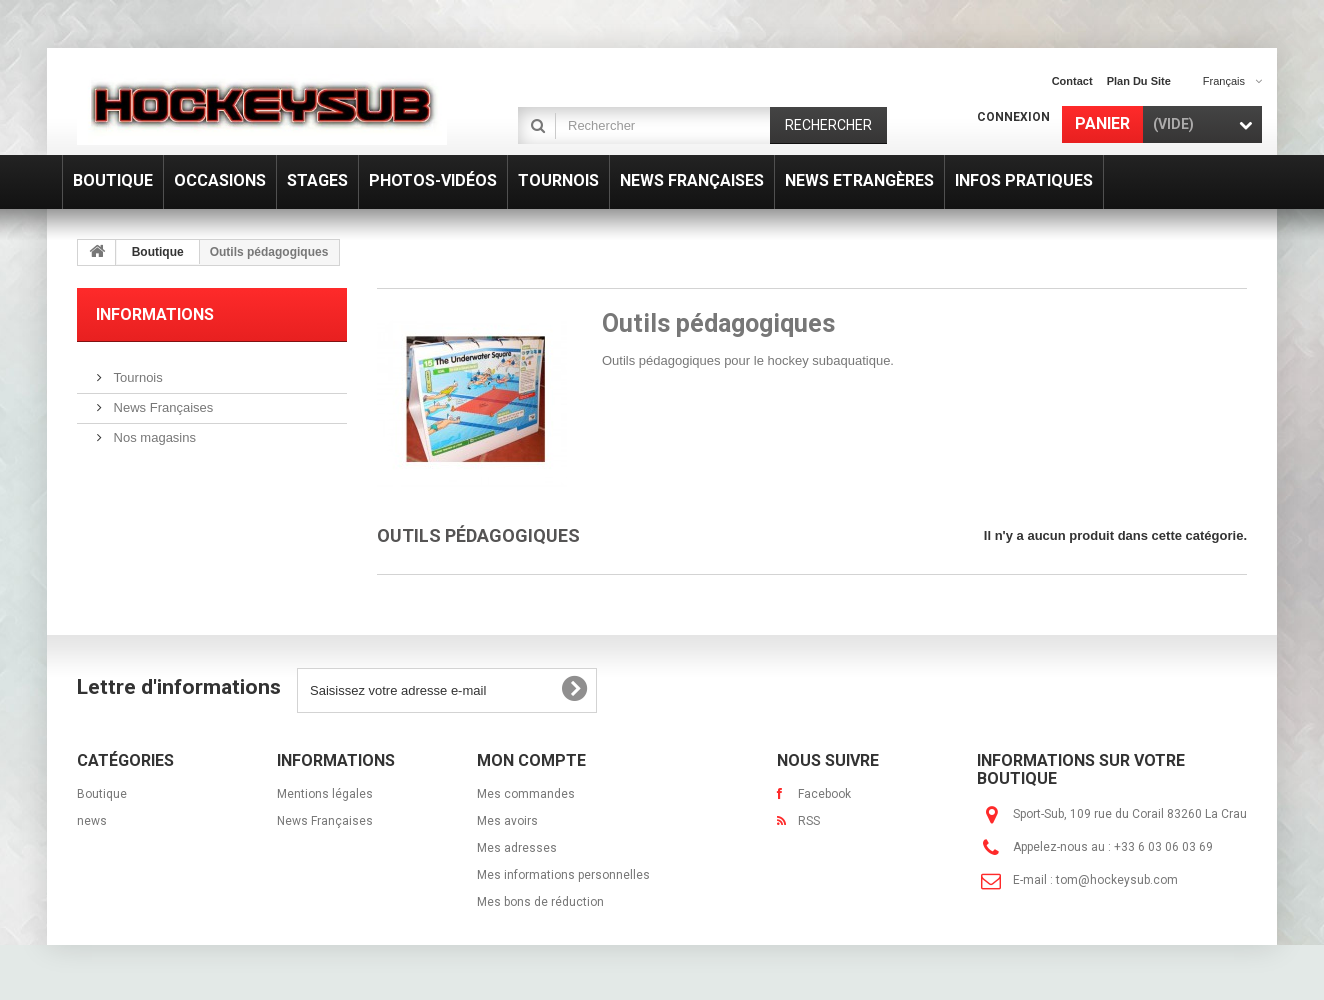 This screenshot has width=1324, height=1000. I want to click on Mes avoirs, so click(507, 821).